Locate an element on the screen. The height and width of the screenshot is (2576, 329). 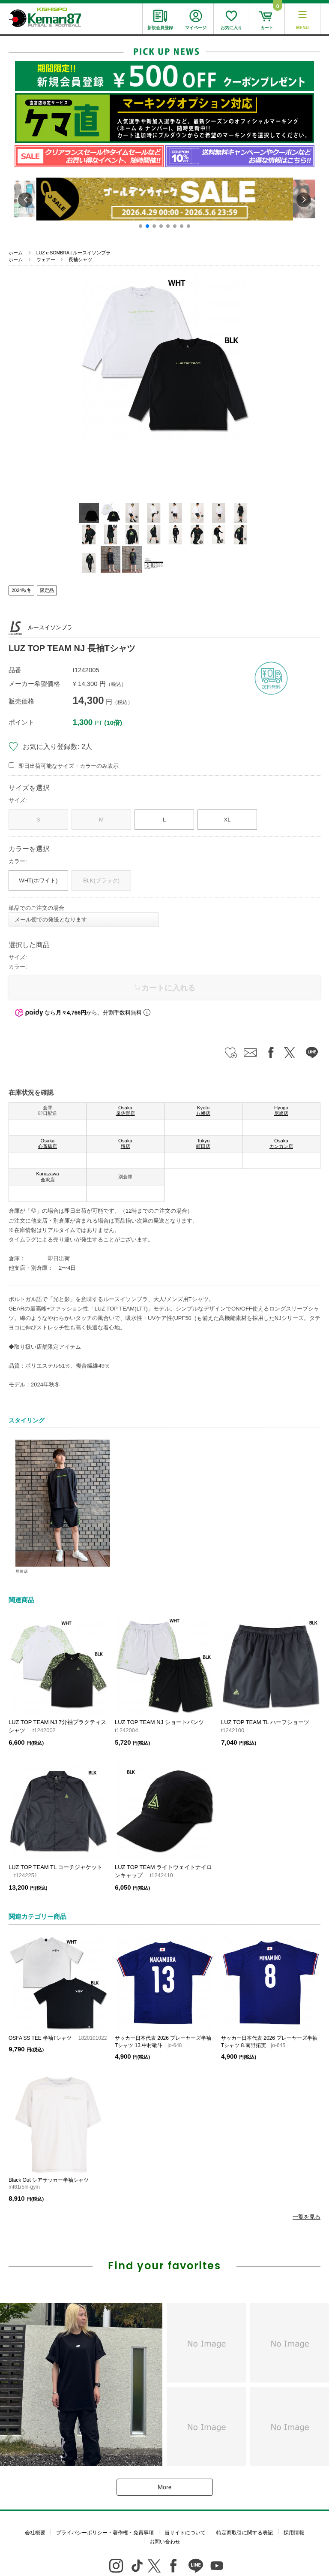
ホーム is located at coordinates (16, 252).